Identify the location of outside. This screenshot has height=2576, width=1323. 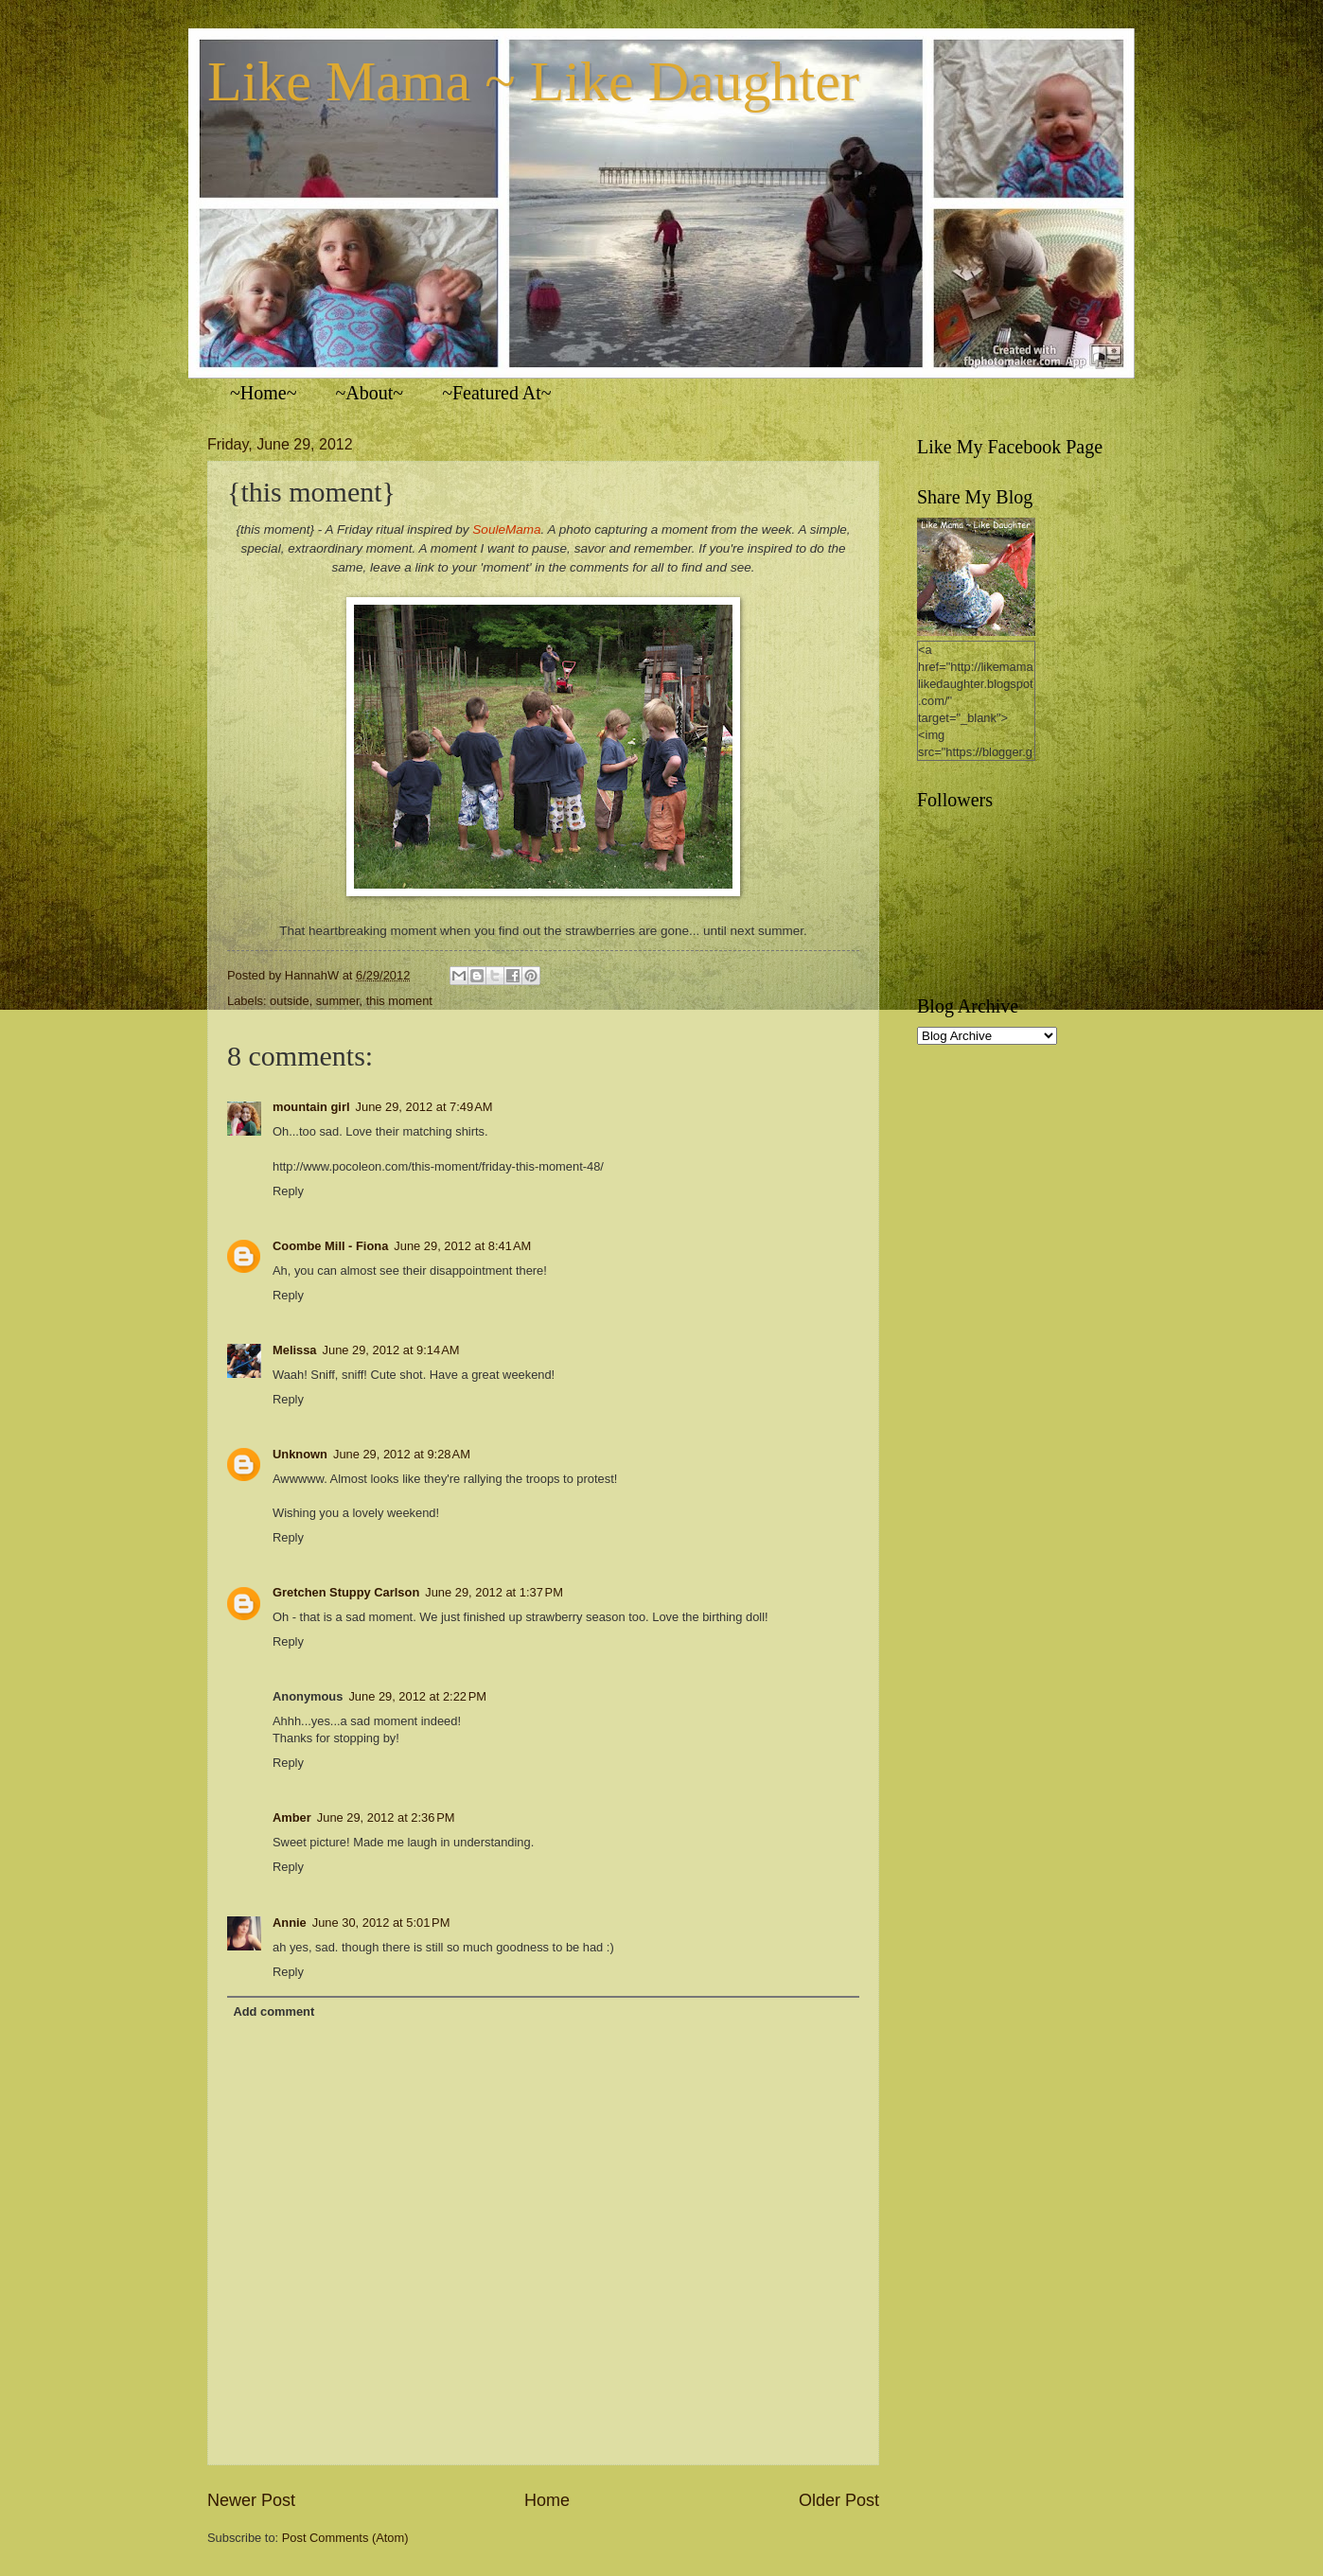
(289, 1001).